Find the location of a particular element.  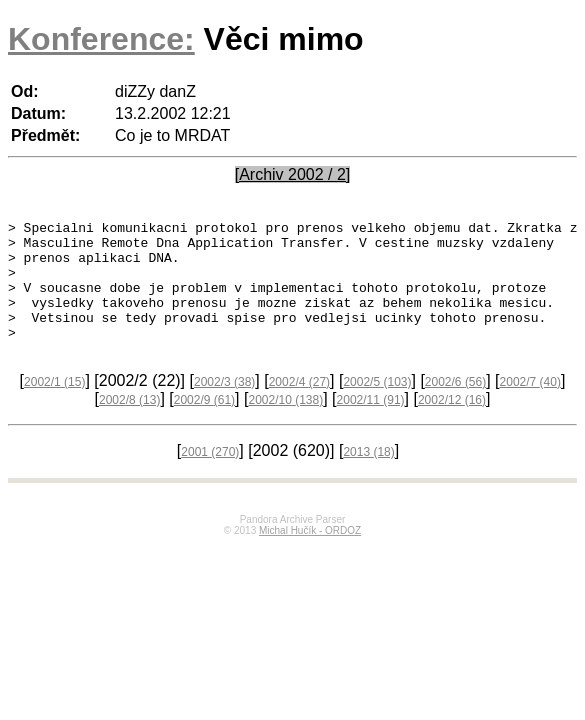

2002/5 is located at coordinates (377, 406).